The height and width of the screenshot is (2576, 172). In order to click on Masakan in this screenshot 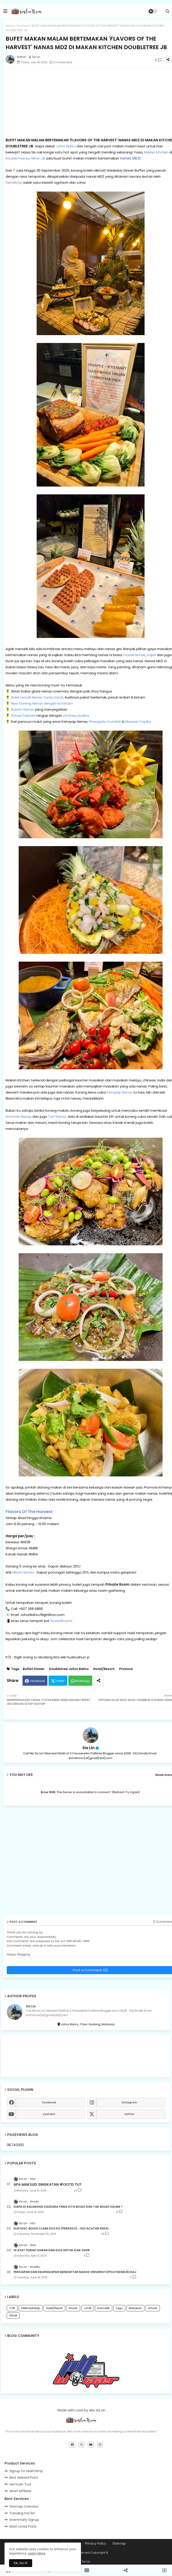, I will do `click(135, 2308)`.